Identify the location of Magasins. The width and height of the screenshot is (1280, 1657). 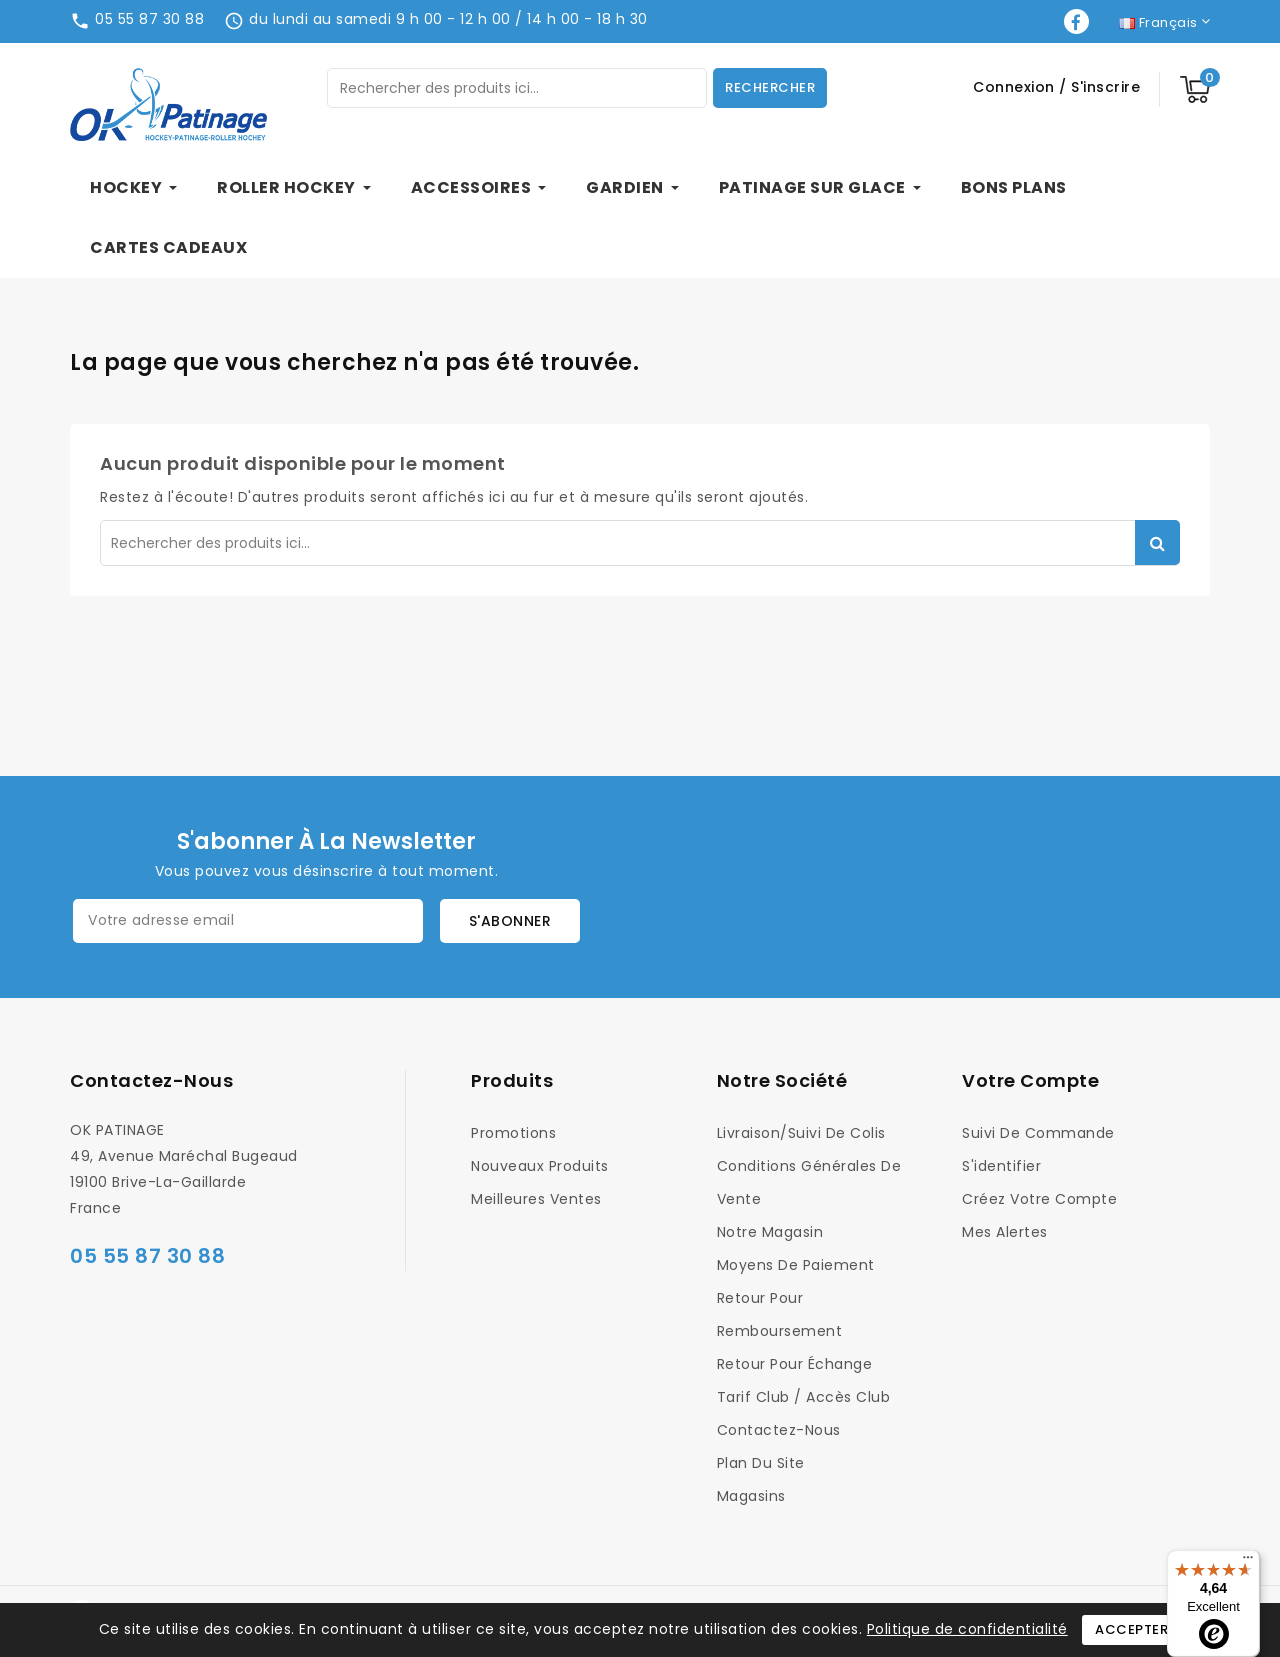
(751, 1496).